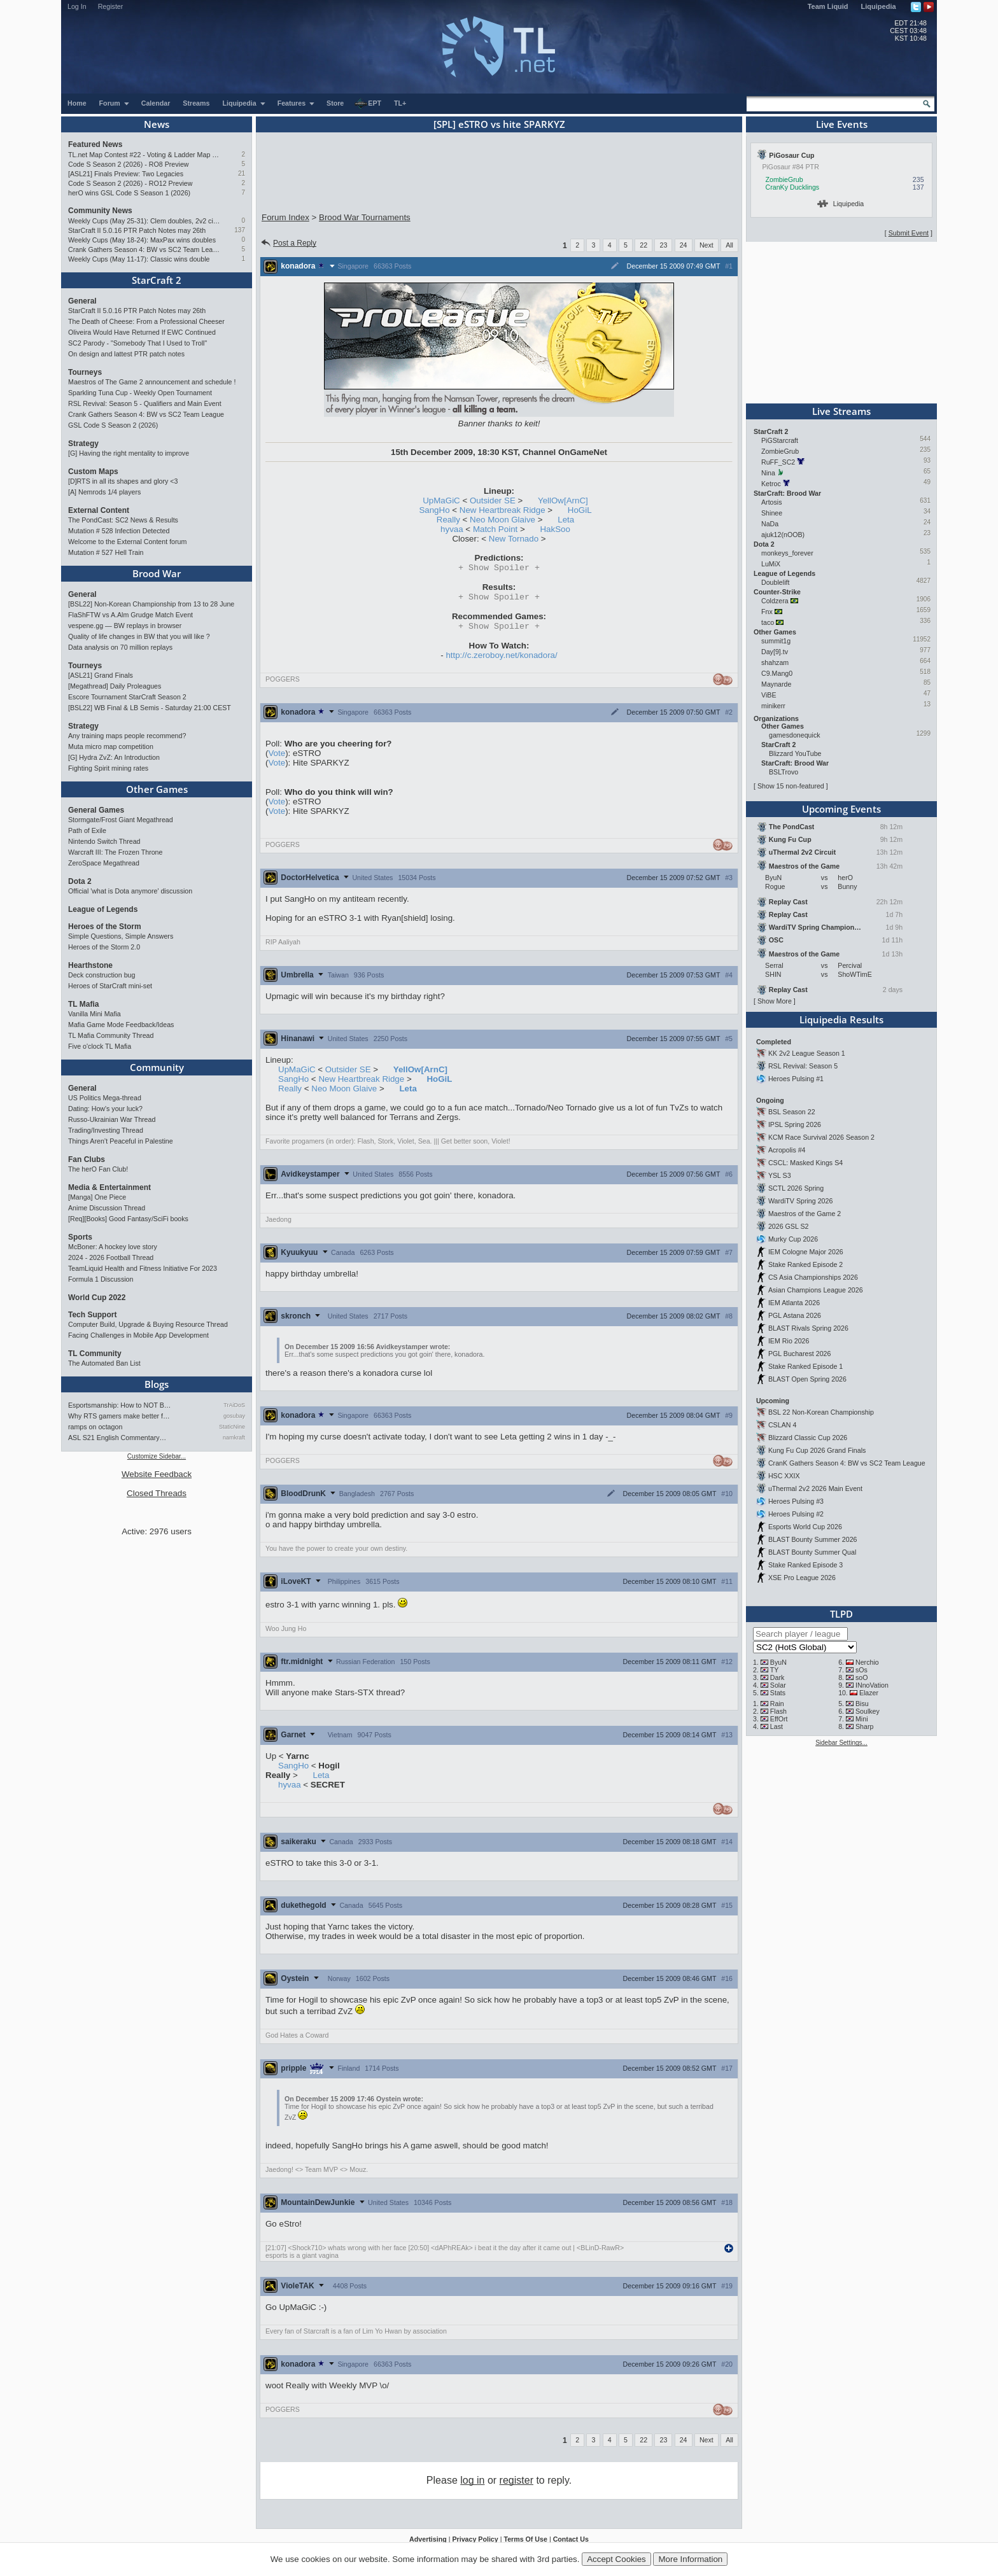  What do you see at coordinates (128, 1218) in the screenshot?
I see `[Req][Books] Good Fantasy/SciFi books` at bounding box center [128, 1218].